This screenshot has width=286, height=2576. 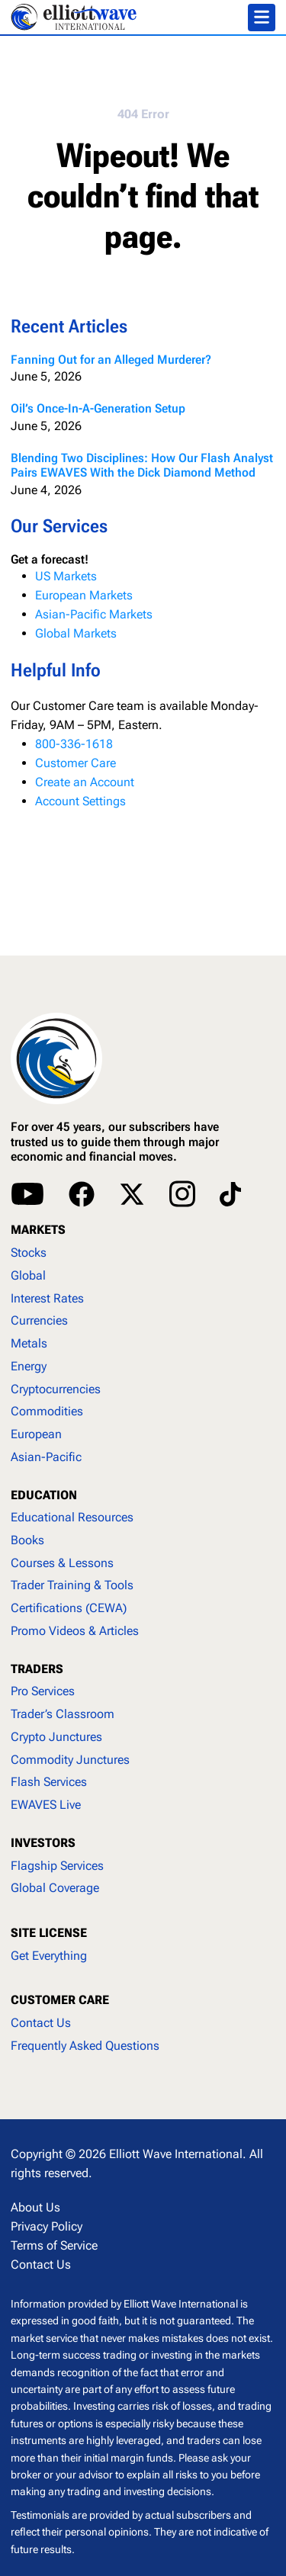 What do you see at coordinates (28, 1275) in the screenshot?
I see `Global` at bounding box center [28, 1275].